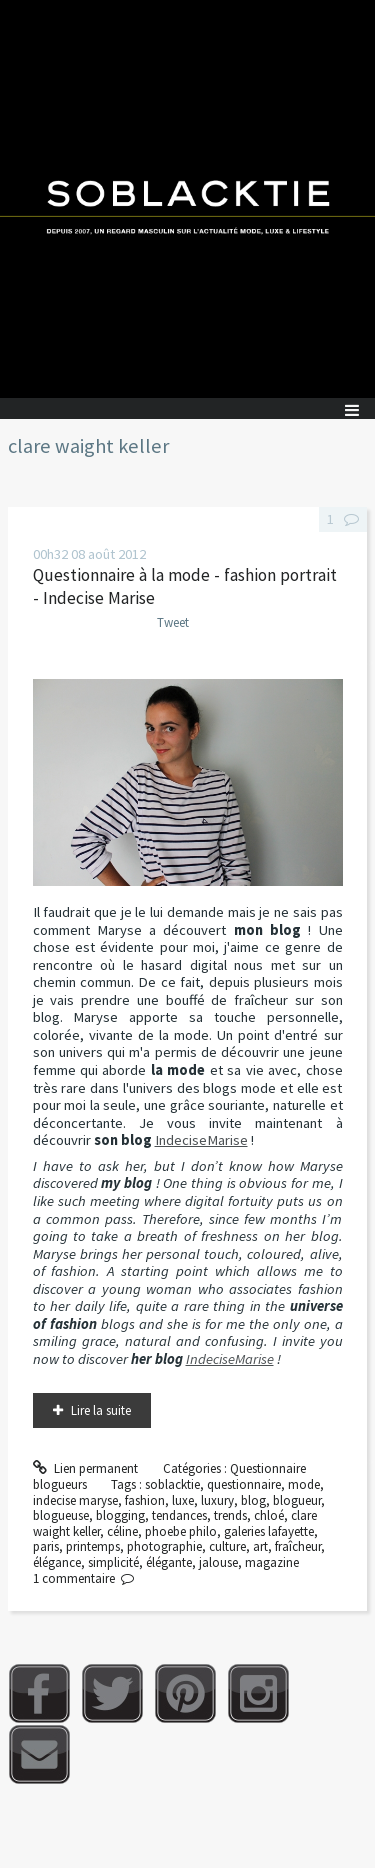 This screenshot has width=375, height=1868. What do you see at coordinates (61, 1515) in the screenshot?
I see `blogueuse` at bounding box center [61, 1515].